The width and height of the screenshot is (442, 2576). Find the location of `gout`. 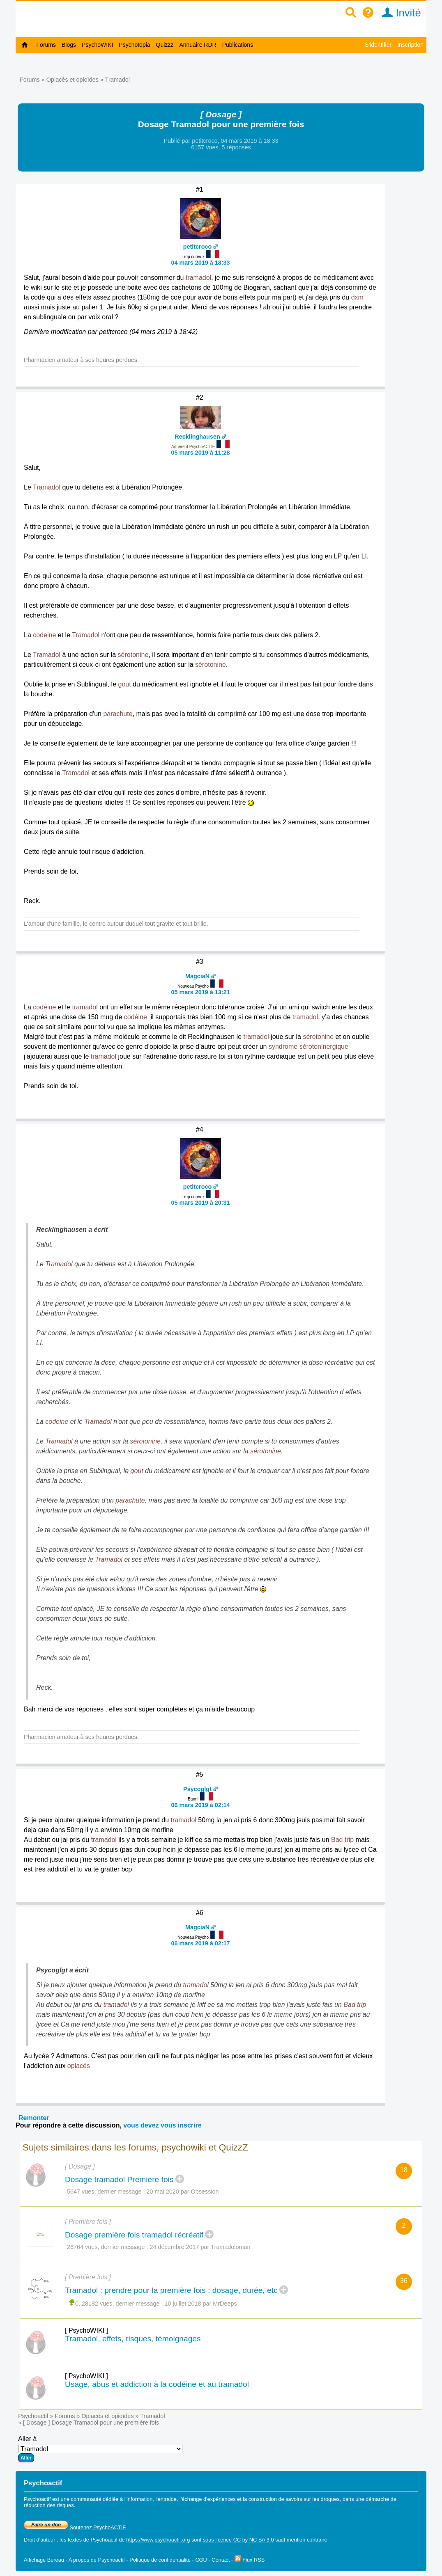

gout is located at coordinates (124, 684).